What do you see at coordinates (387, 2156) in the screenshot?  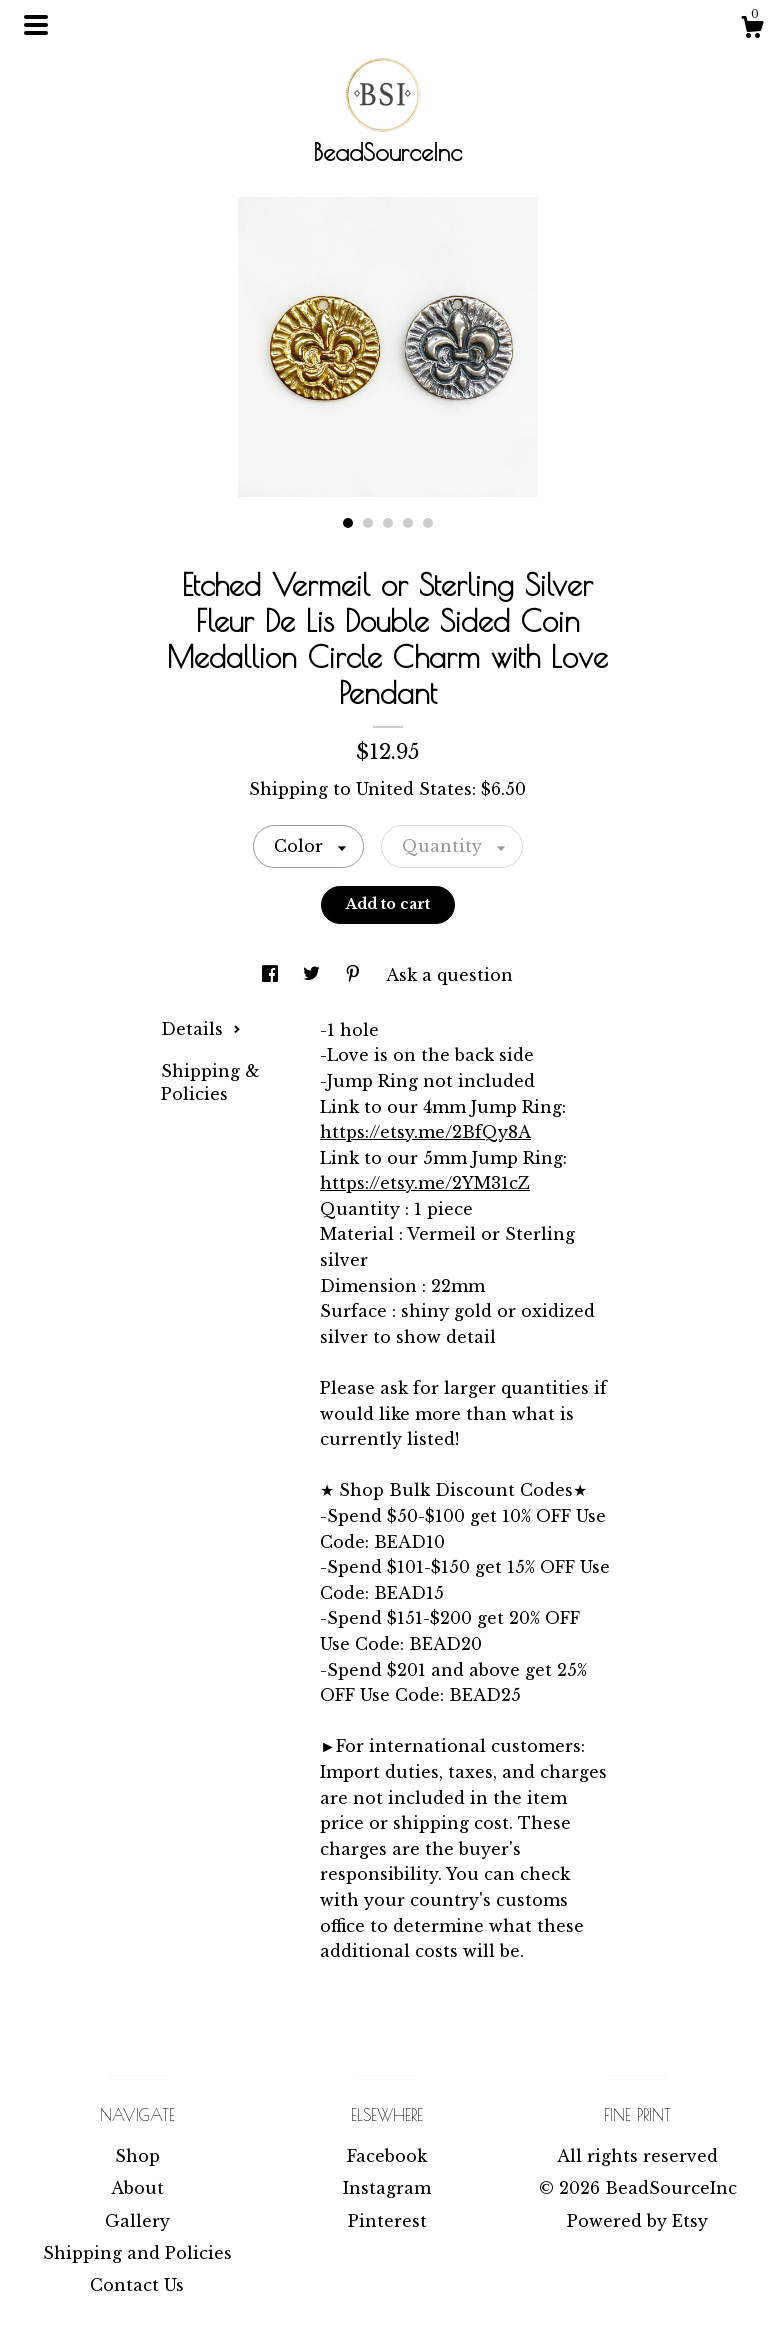 I see `Facebook` at bounding box center [387, 2156].